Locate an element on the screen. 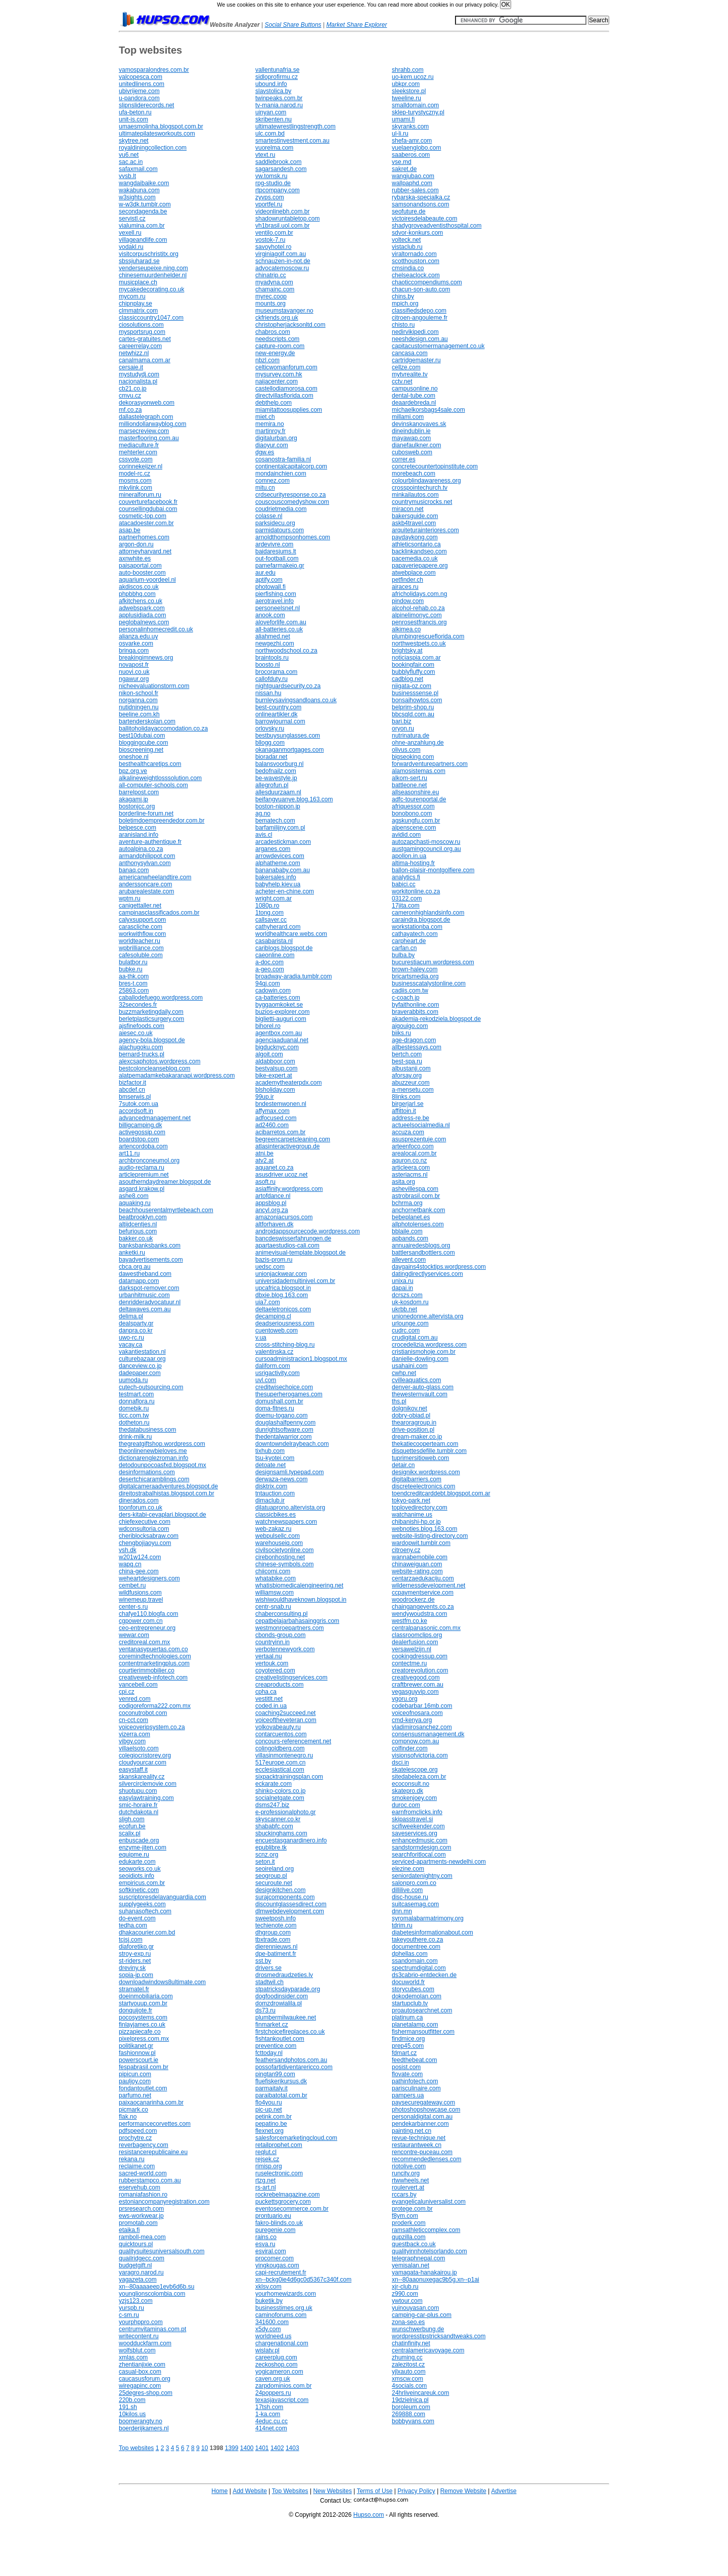 The image size is (728, 2576). bioradar.net is located at coordinates (271, 756).